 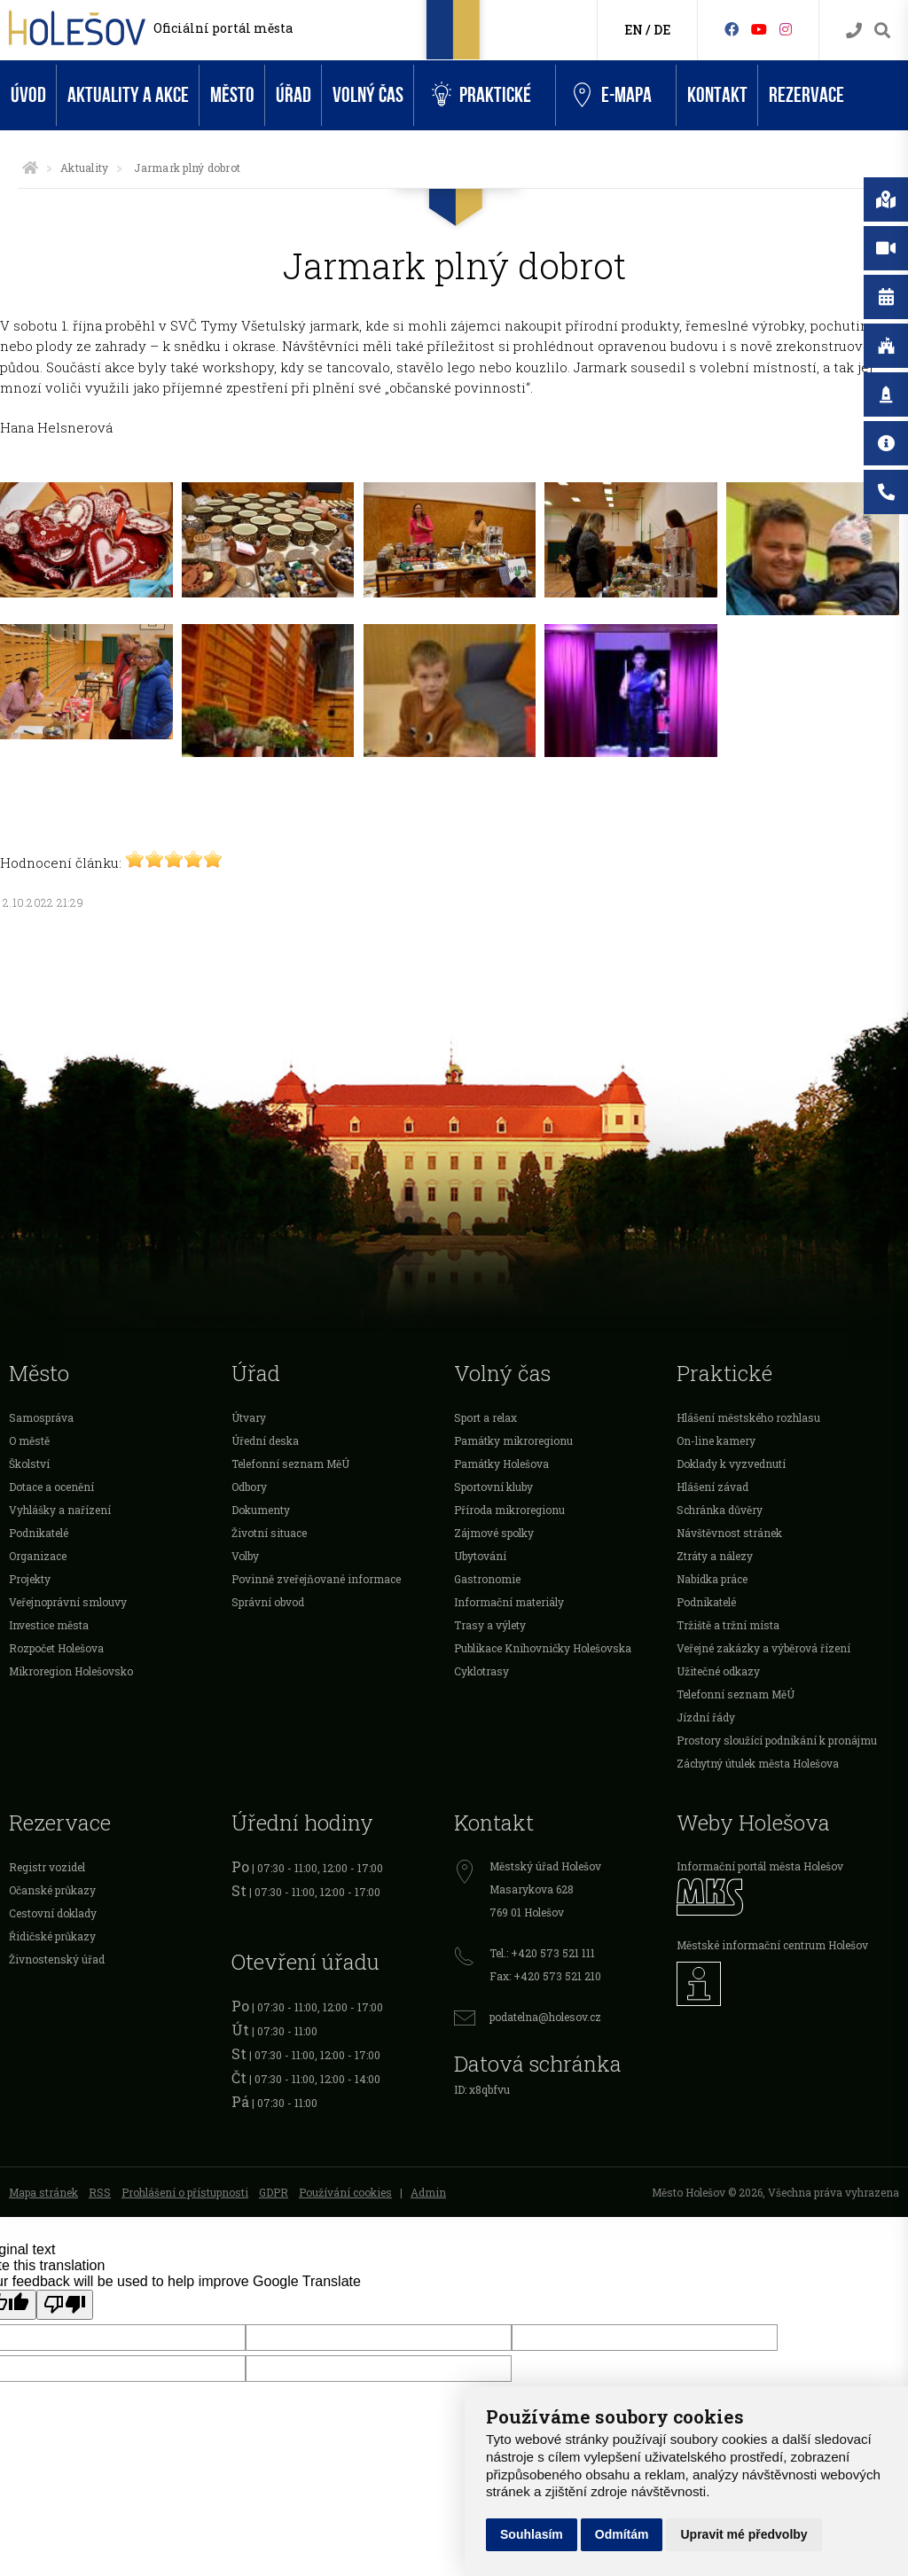 I want to click on Záchytný útulek města Holešova, so click(x=758, y=1763).